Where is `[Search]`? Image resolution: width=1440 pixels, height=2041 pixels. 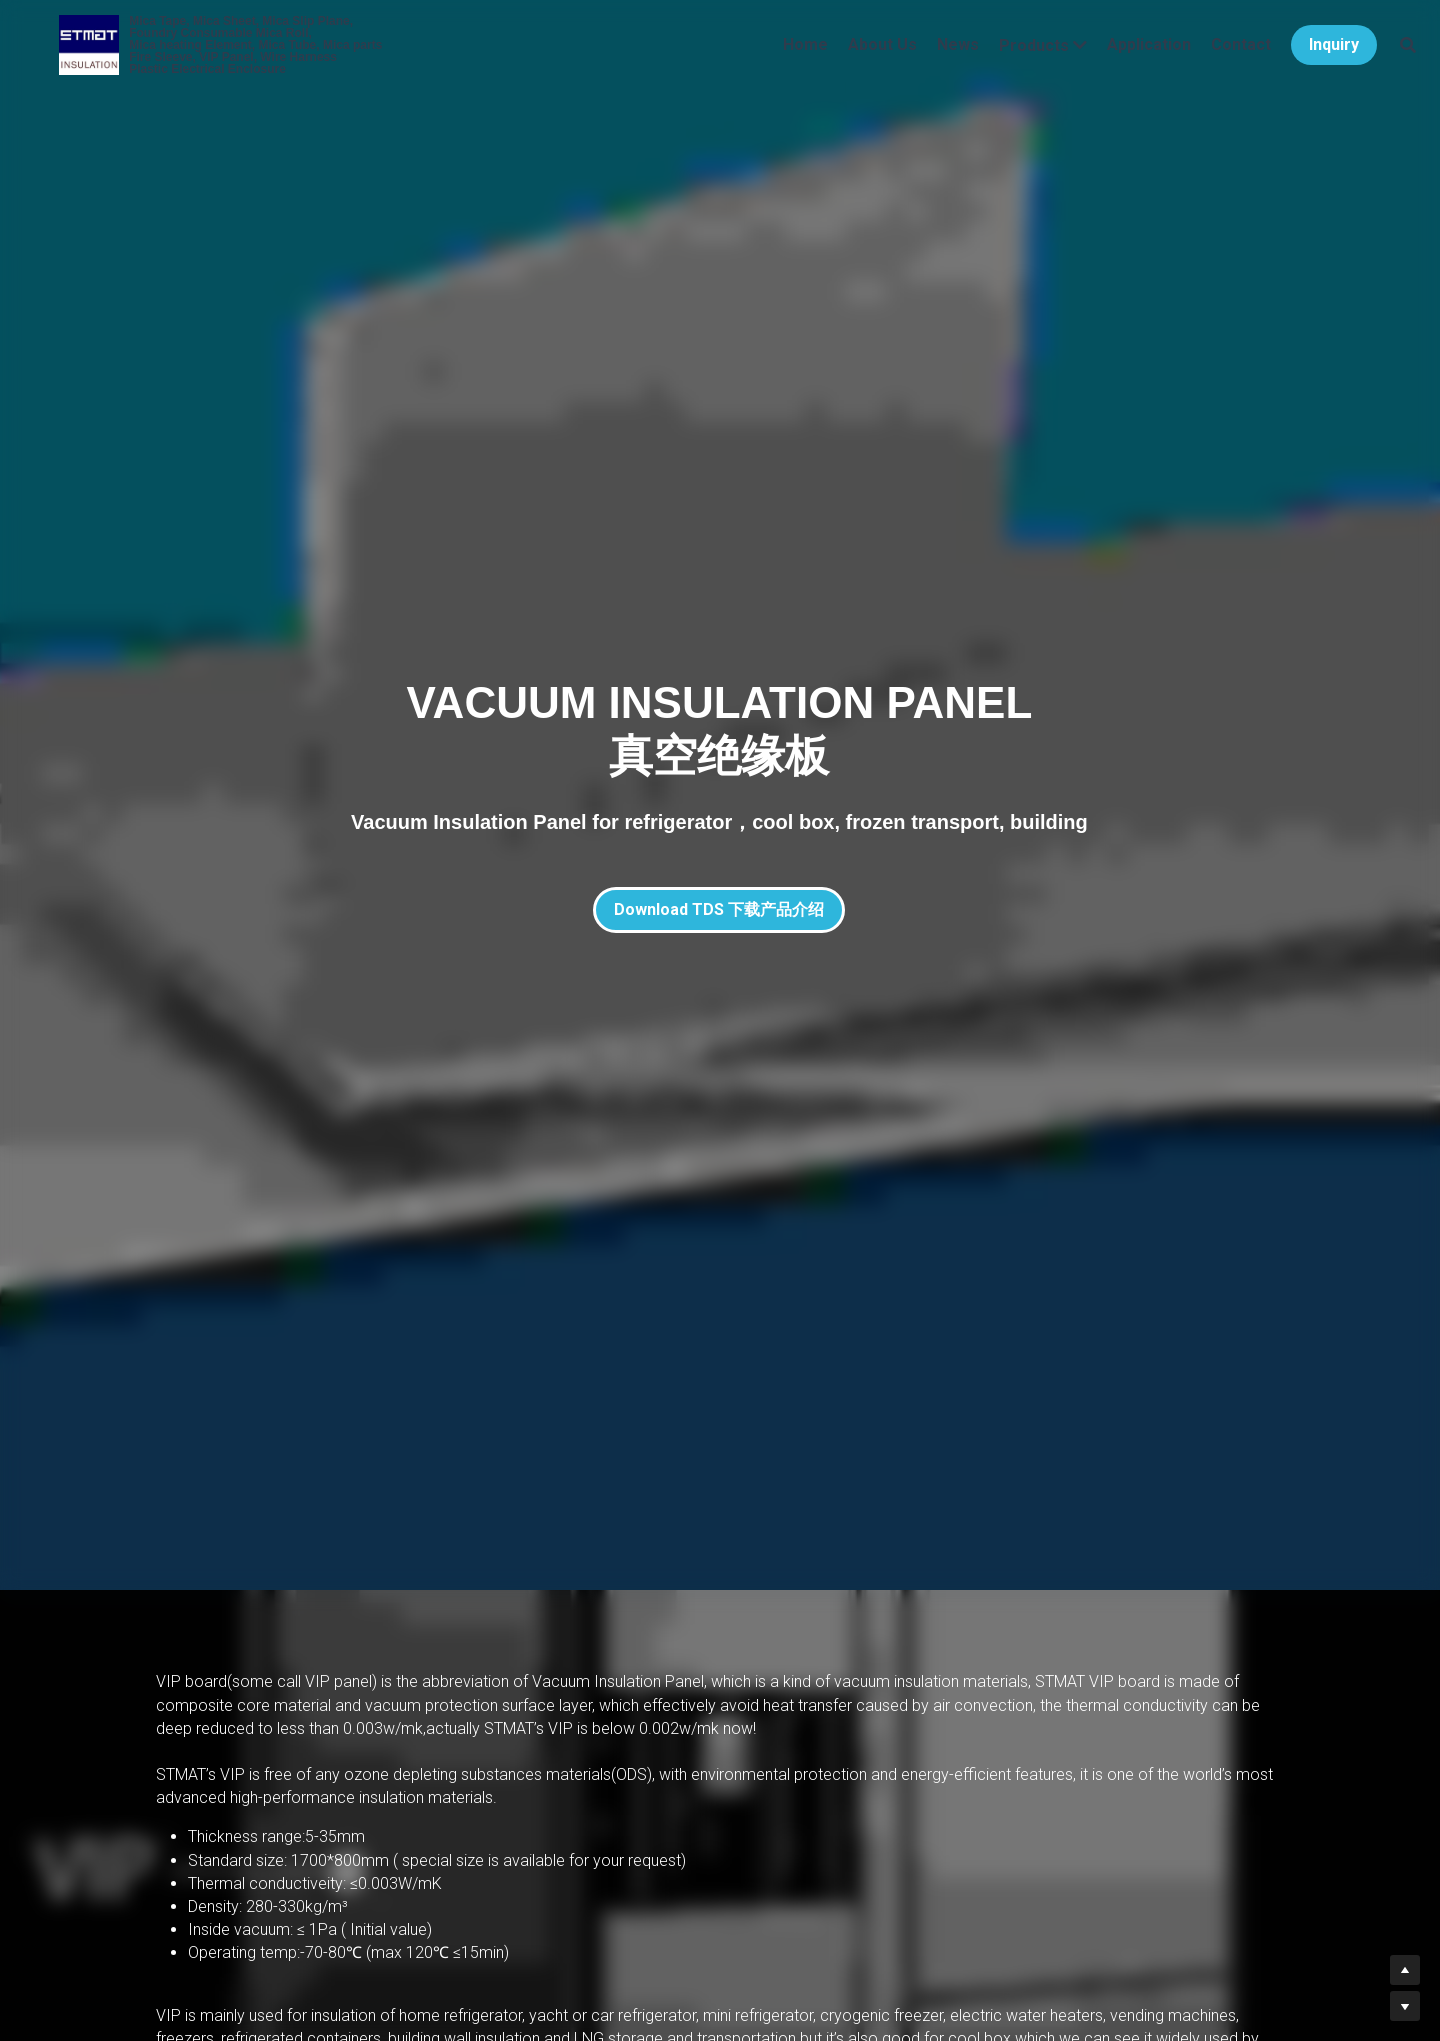
[Search] is located at coordinates (1384, 55).